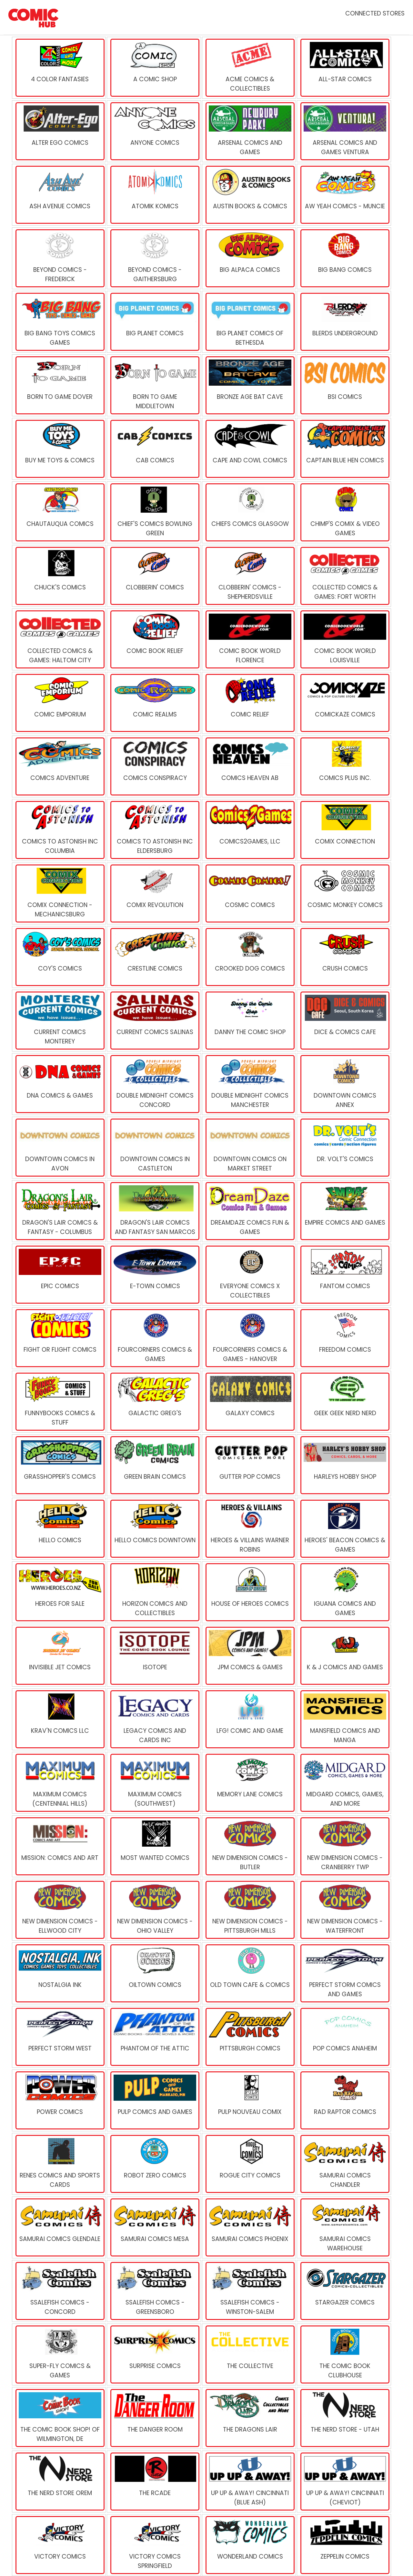 This screenshot has height=2576, width=413. I want to click on [Collected Comics & Games: Fort Worth], so click(344, 576).